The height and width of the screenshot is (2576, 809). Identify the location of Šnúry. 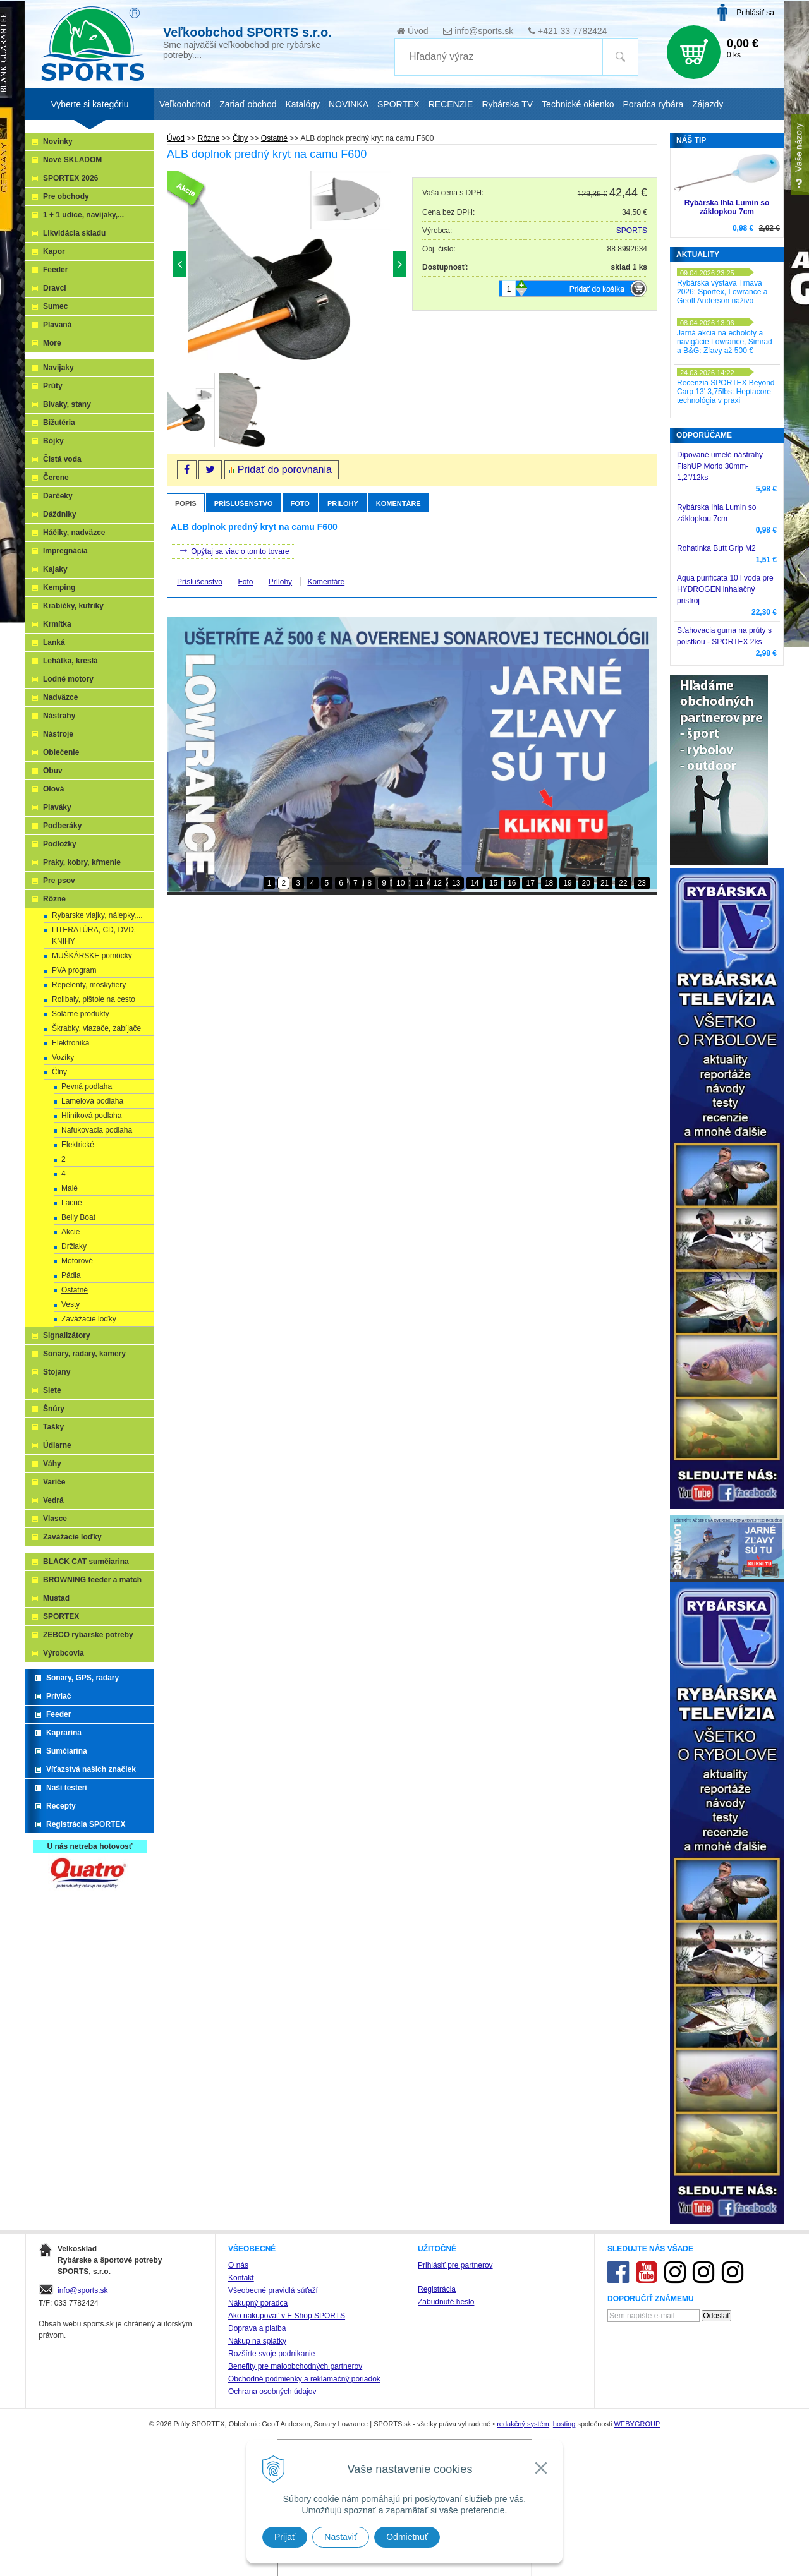
(53, 1408).